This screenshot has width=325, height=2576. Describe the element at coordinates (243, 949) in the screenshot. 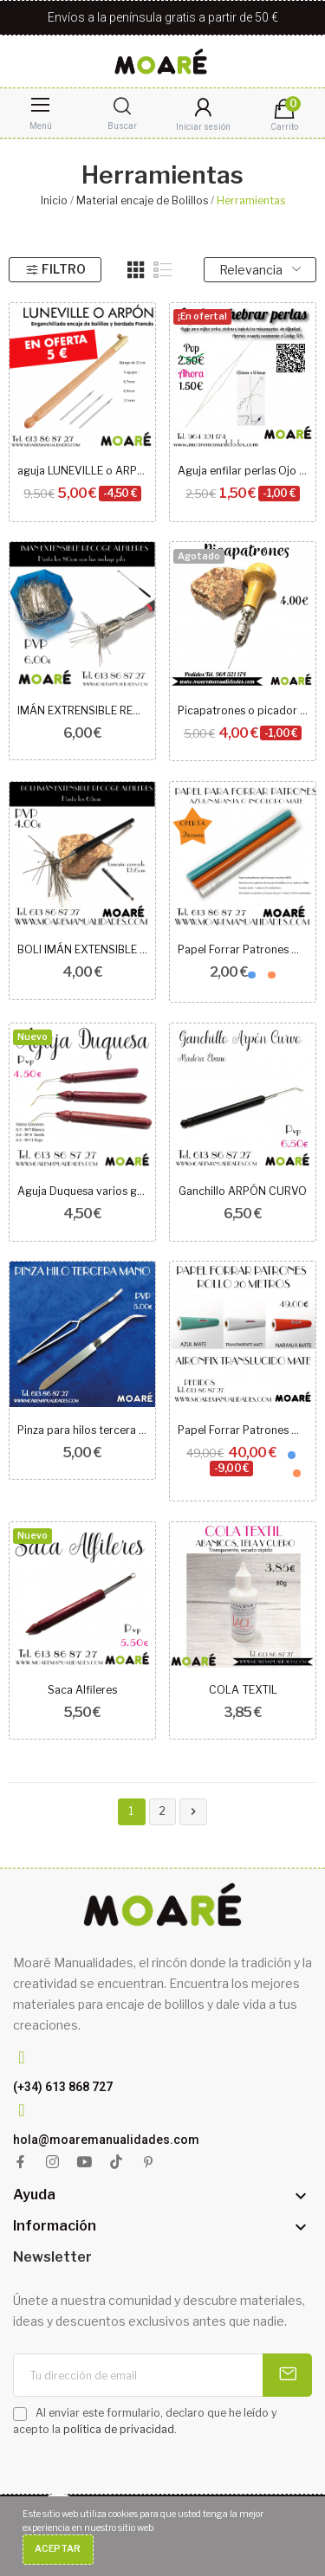

I see `Papel Forrar Patrones MATE AIRON FIX metros` at that location.